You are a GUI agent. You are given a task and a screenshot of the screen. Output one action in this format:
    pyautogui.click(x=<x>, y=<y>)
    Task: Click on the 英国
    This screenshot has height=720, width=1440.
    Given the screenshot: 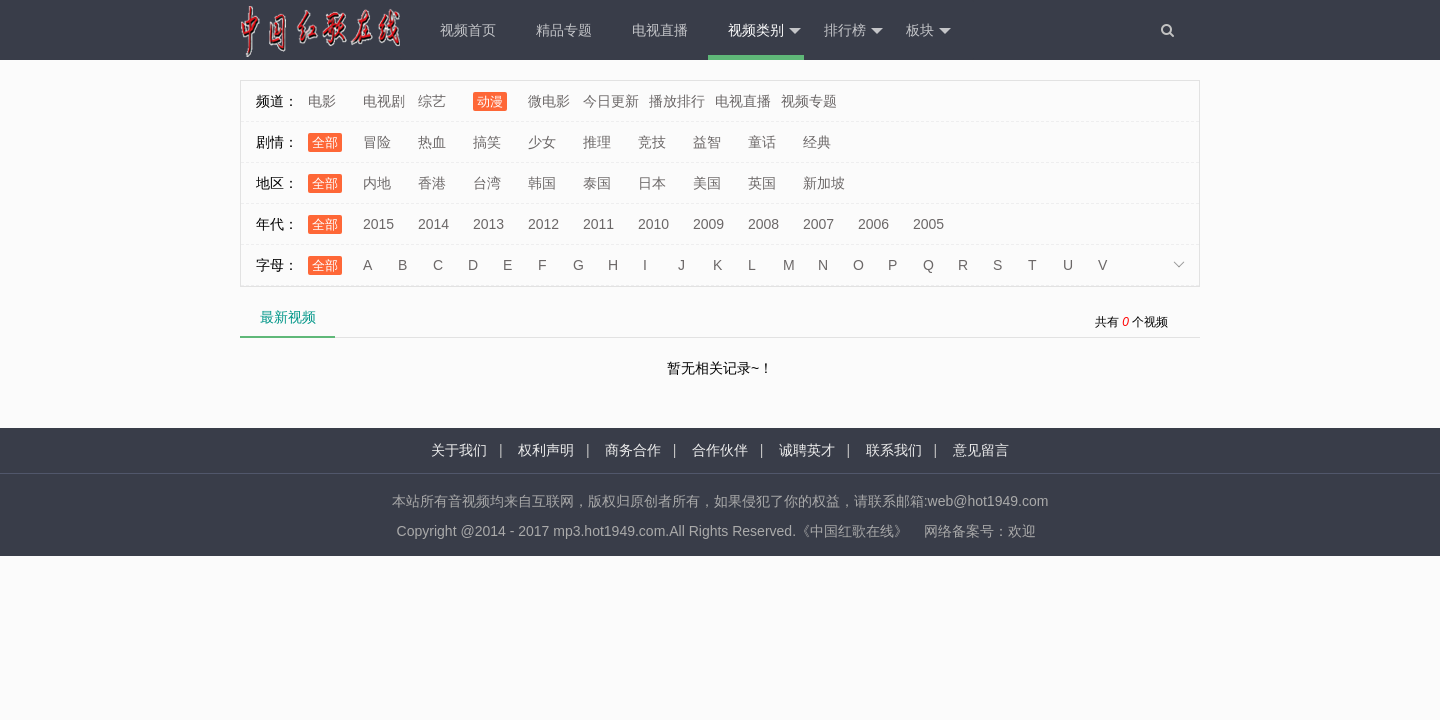 What is the action you would take?
    pyautogui.click(x=762, y=183)
    